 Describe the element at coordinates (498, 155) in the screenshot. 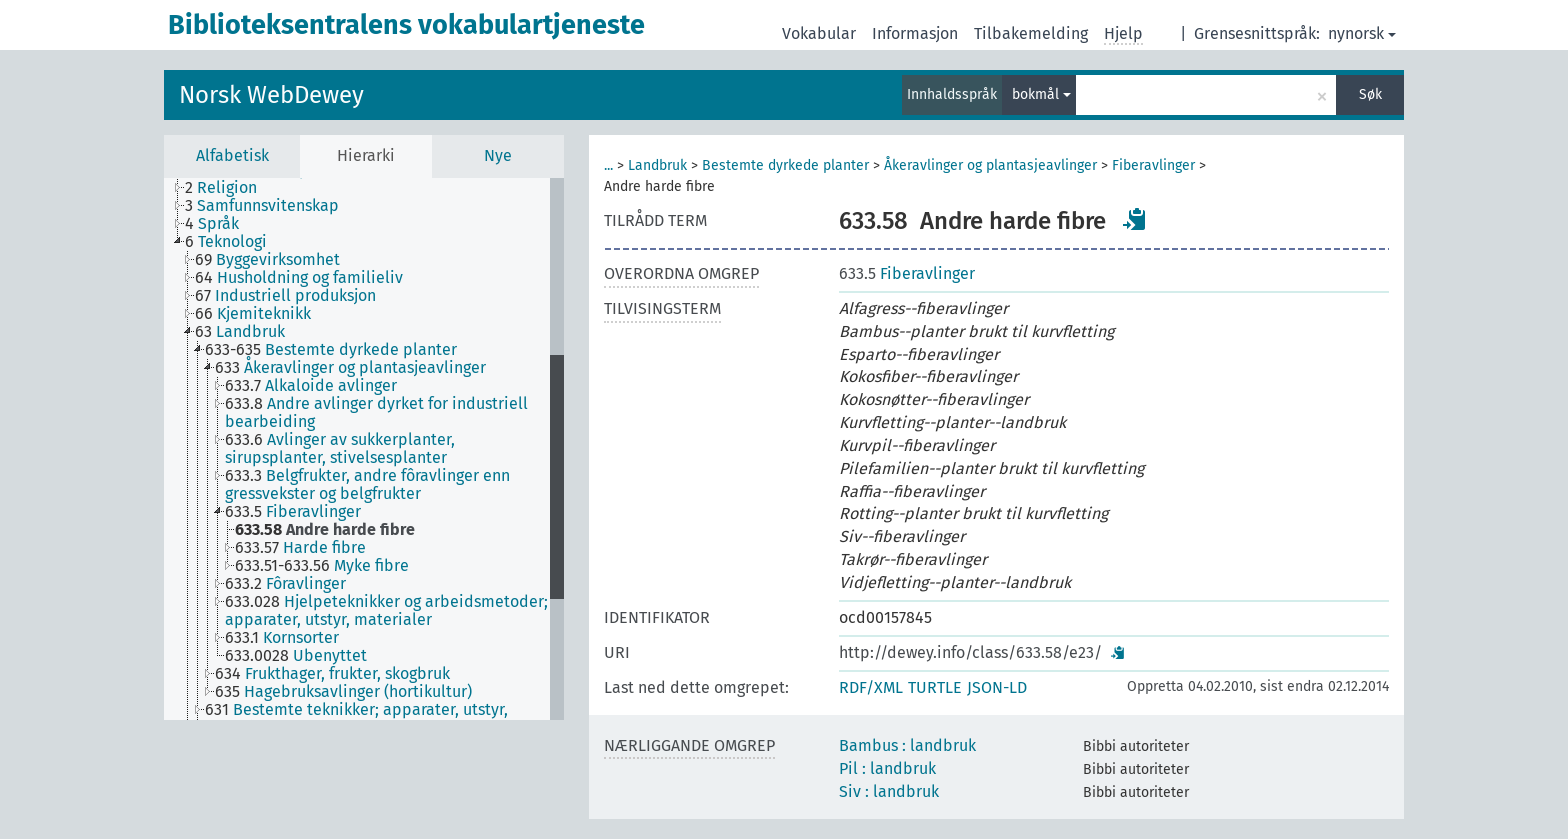

I see `Nye` at that location.